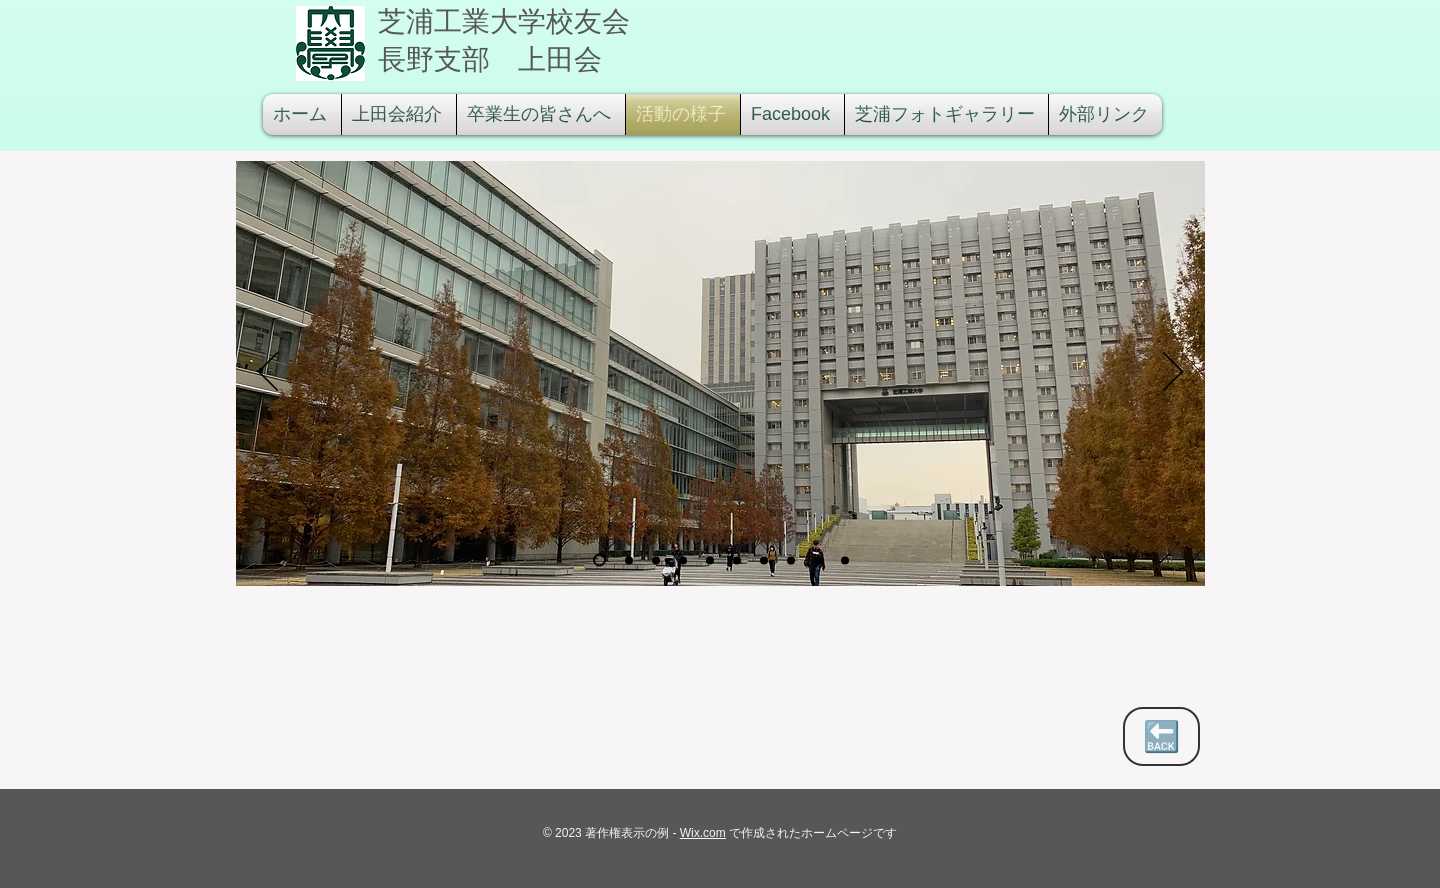  What do you see at coordinates (710, 560) in the screenshot?
I see `[鈴見校友会会長と]` at bounding box center [710, 560].